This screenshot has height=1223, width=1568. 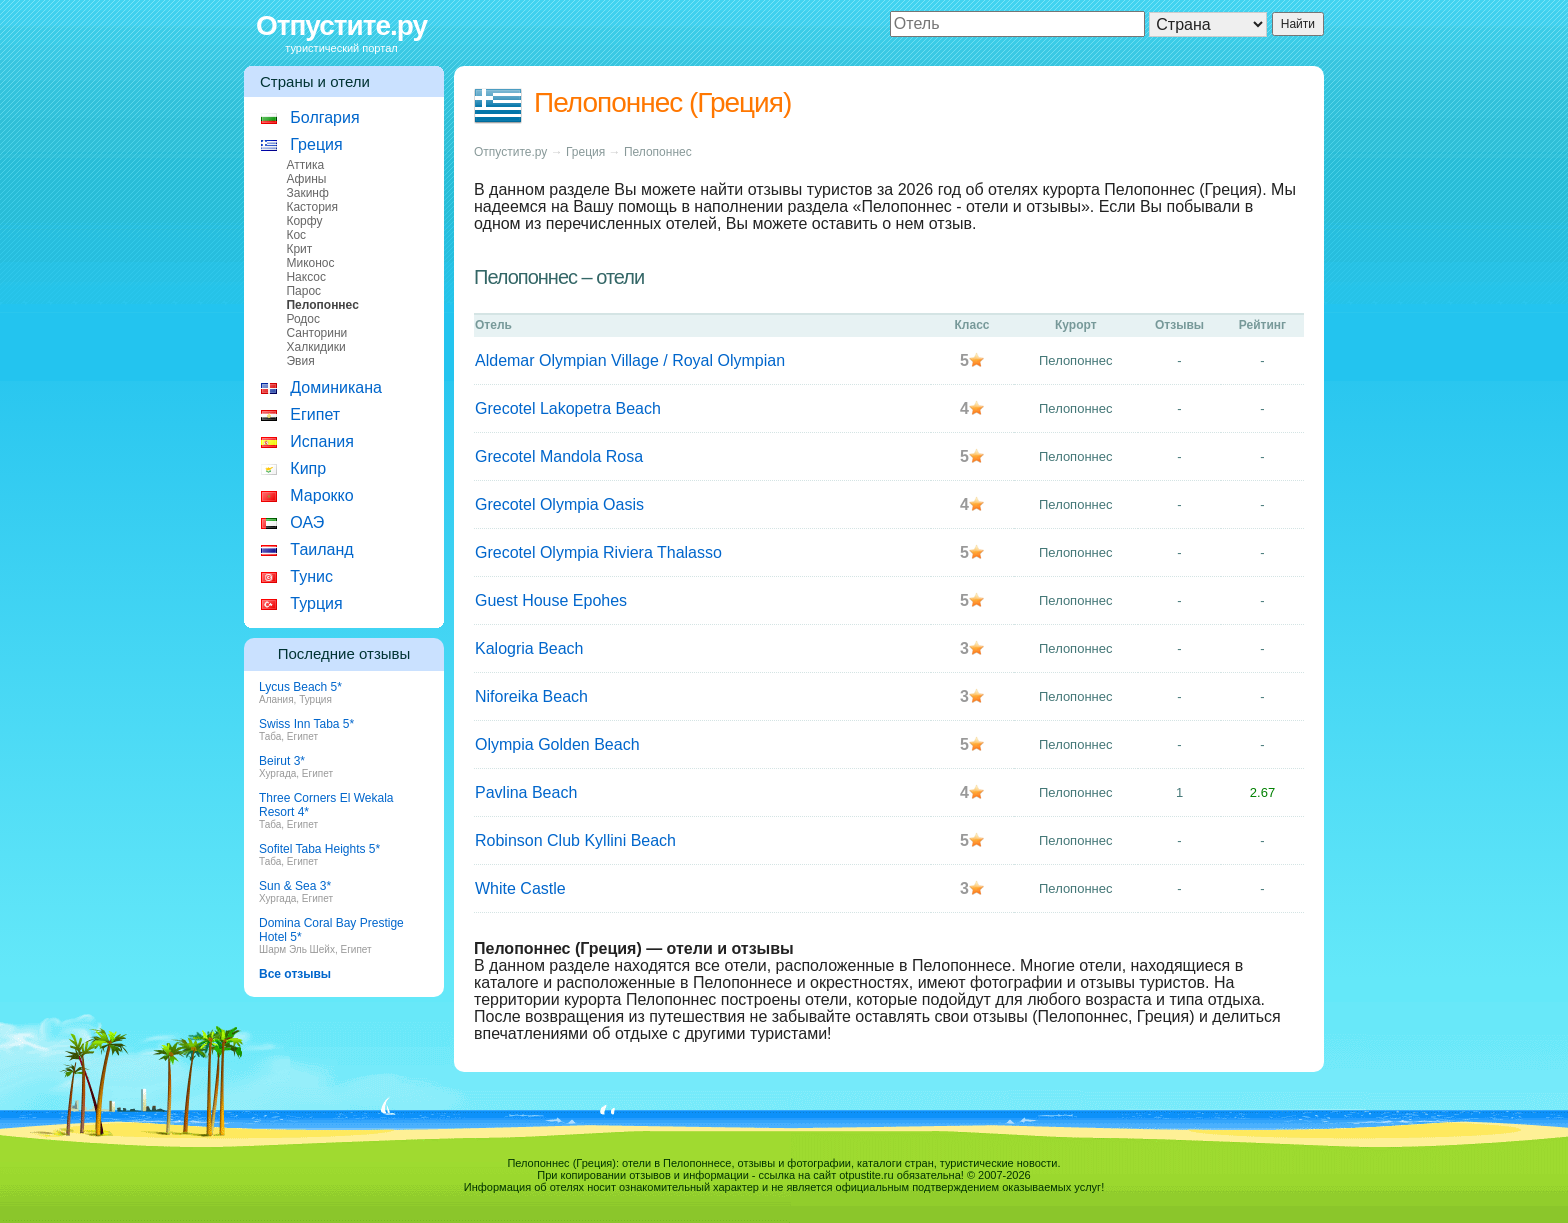 I want to click on Болгария, so click(x=324, y=117).